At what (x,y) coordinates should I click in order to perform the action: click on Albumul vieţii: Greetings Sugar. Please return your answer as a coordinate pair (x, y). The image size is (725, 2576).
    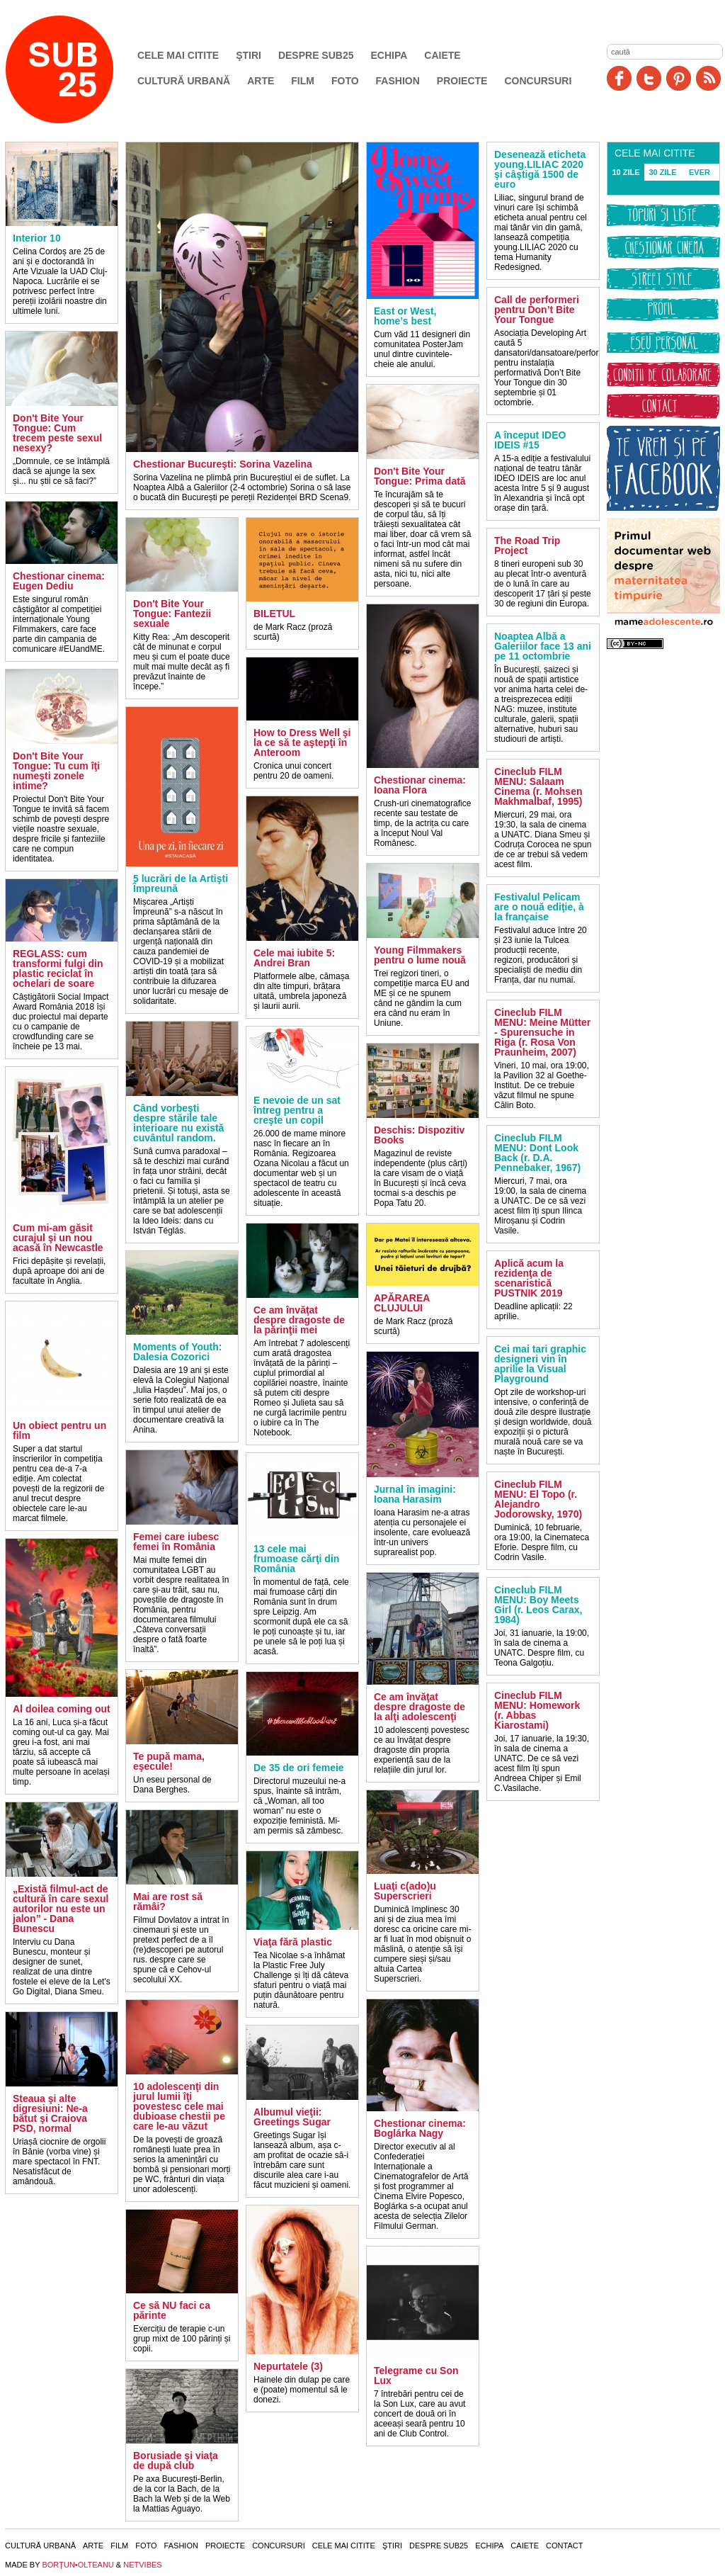
    Looking at the image, I should click on (292, 2117).